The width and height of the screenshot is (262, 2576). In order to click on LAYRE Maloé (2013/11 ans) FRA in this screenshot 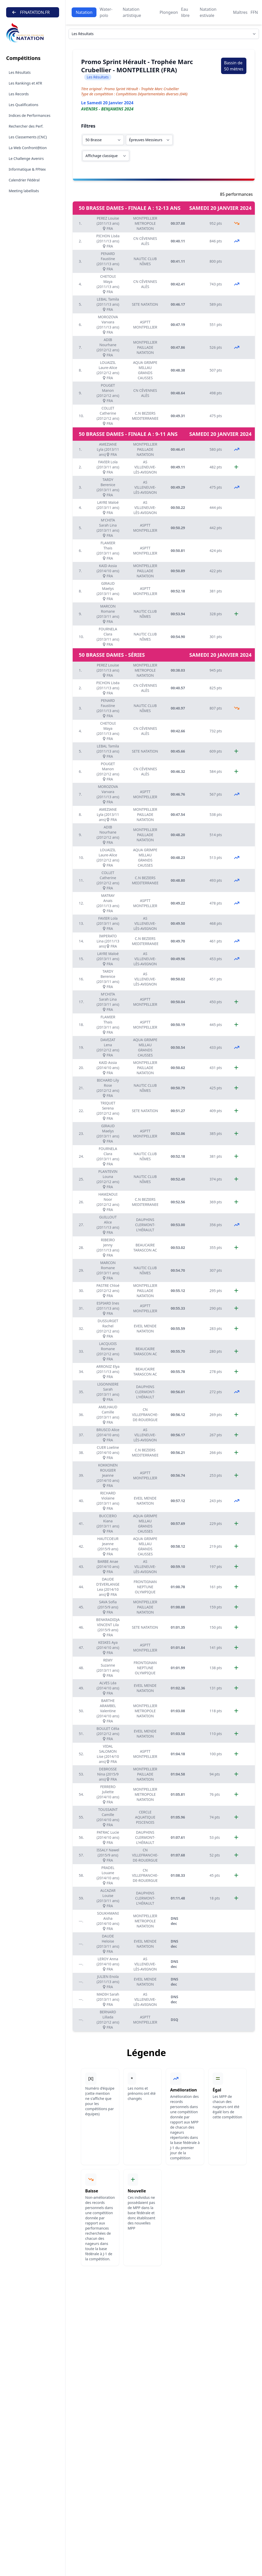, I will do `click(107, 507)`.